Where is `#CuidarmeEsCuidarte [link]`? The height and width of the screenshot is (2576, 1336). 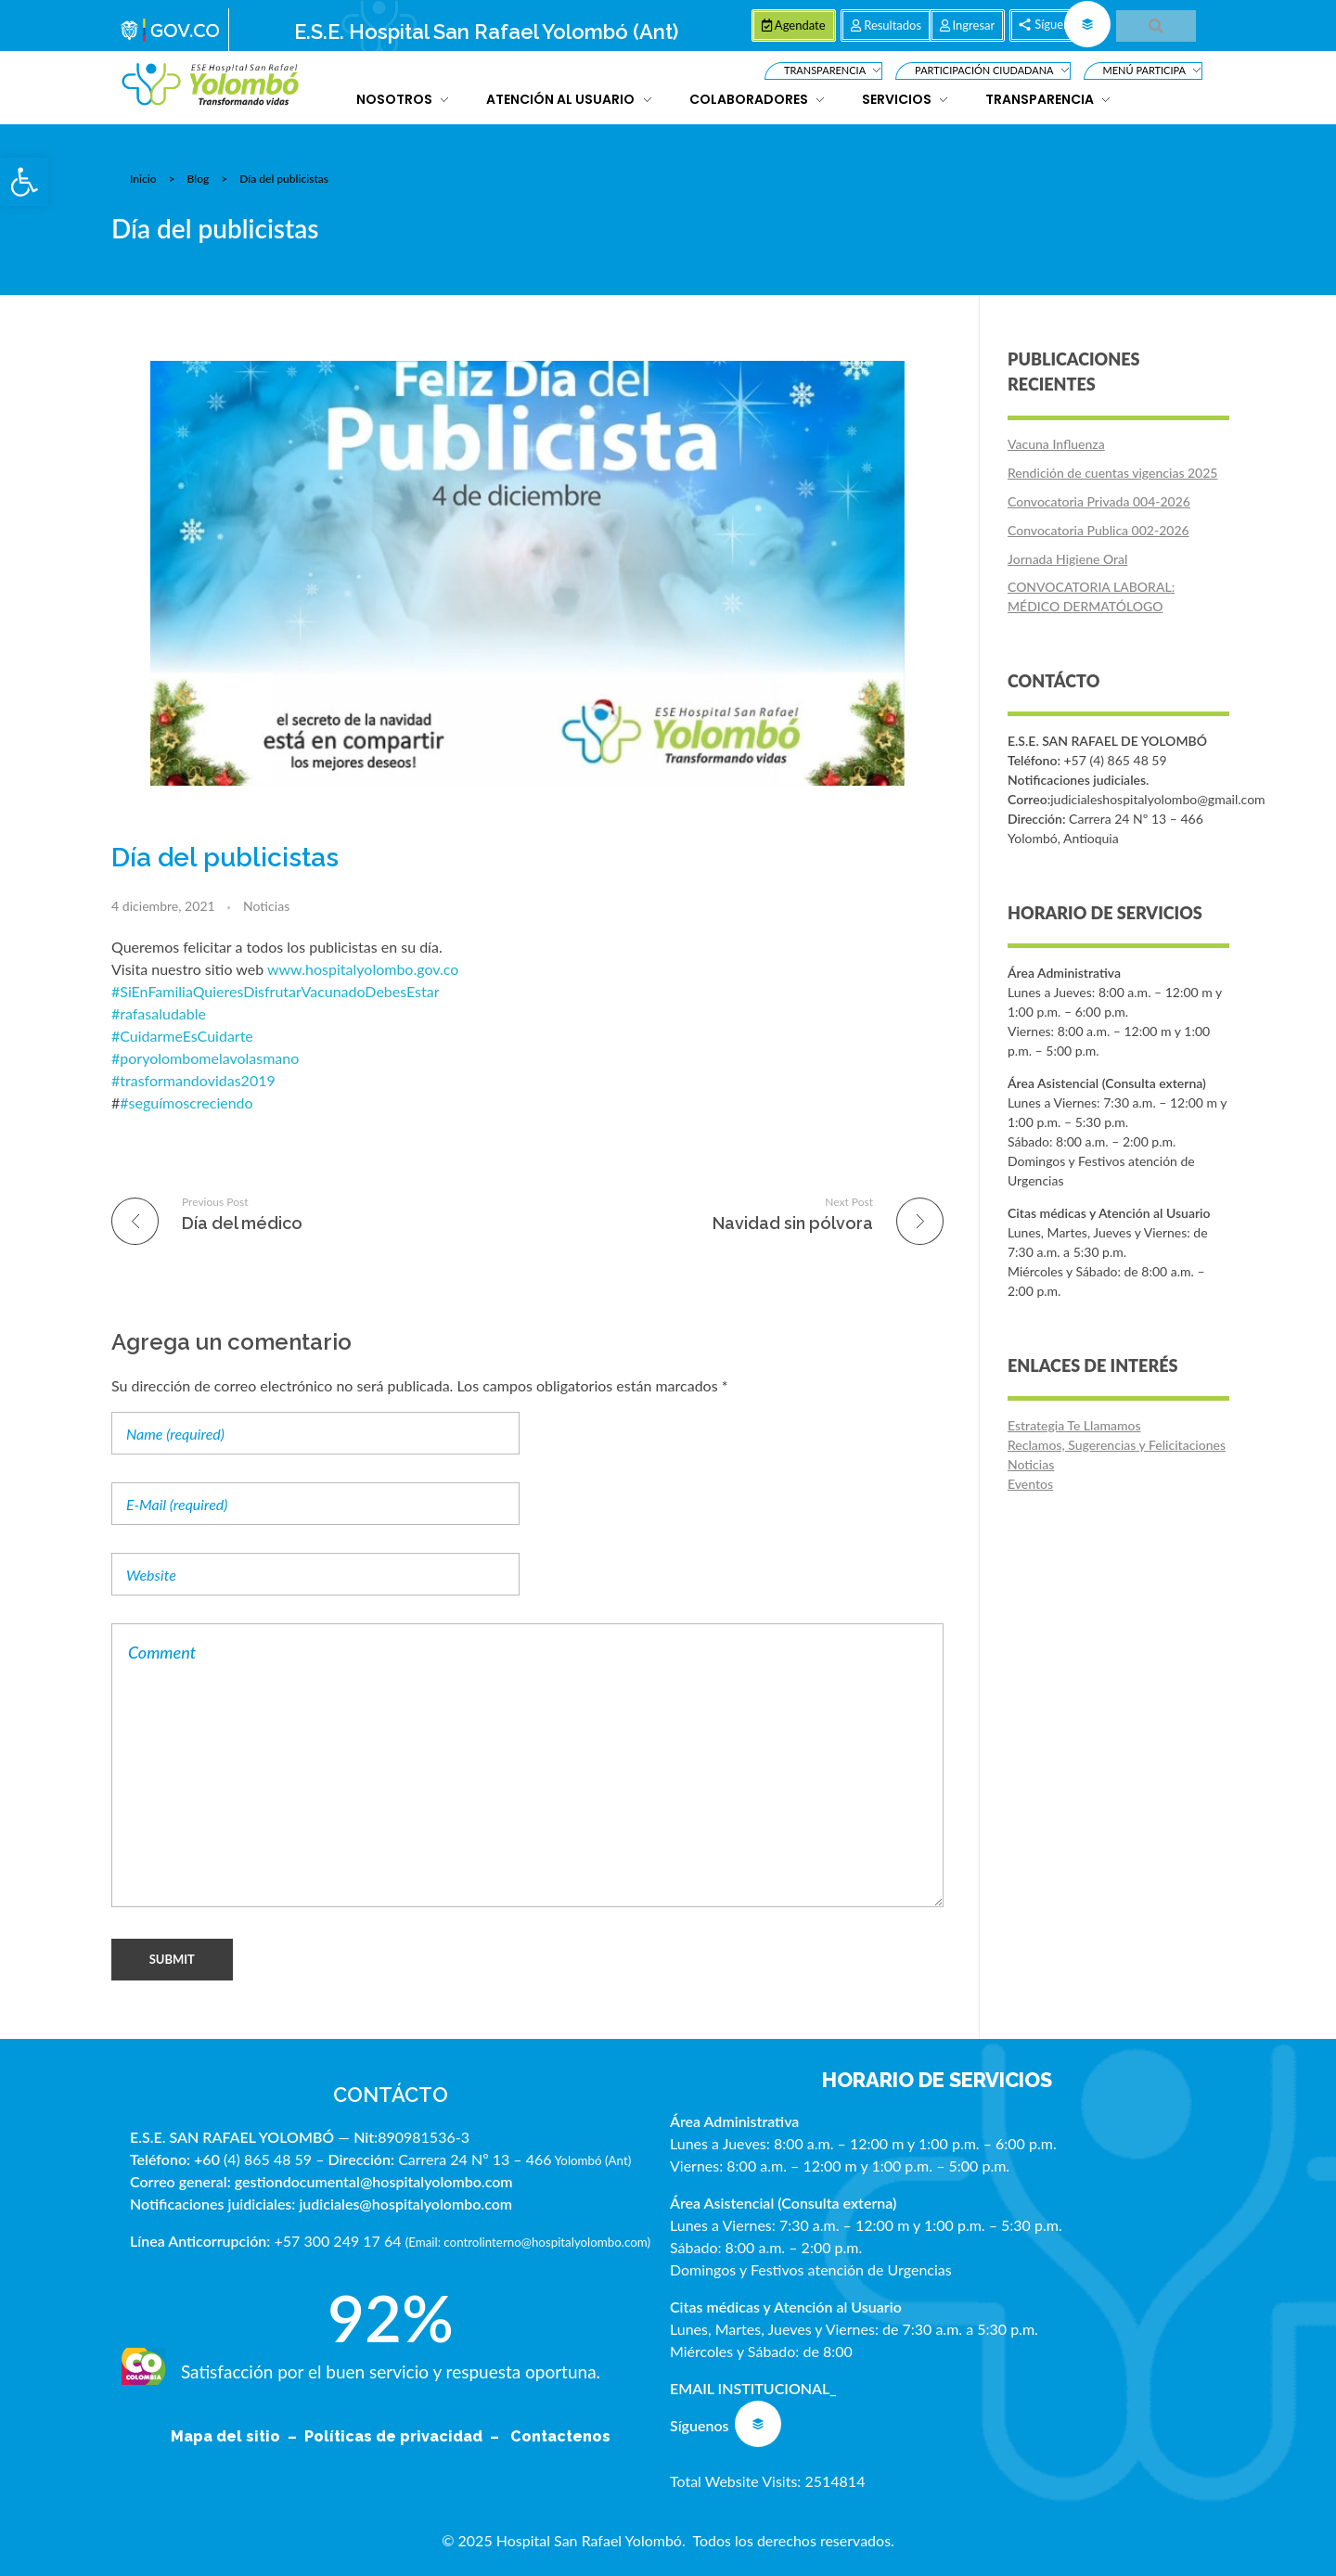 #CuidarmeEsCuidarte [link] is located at coordinates (182, 1035).